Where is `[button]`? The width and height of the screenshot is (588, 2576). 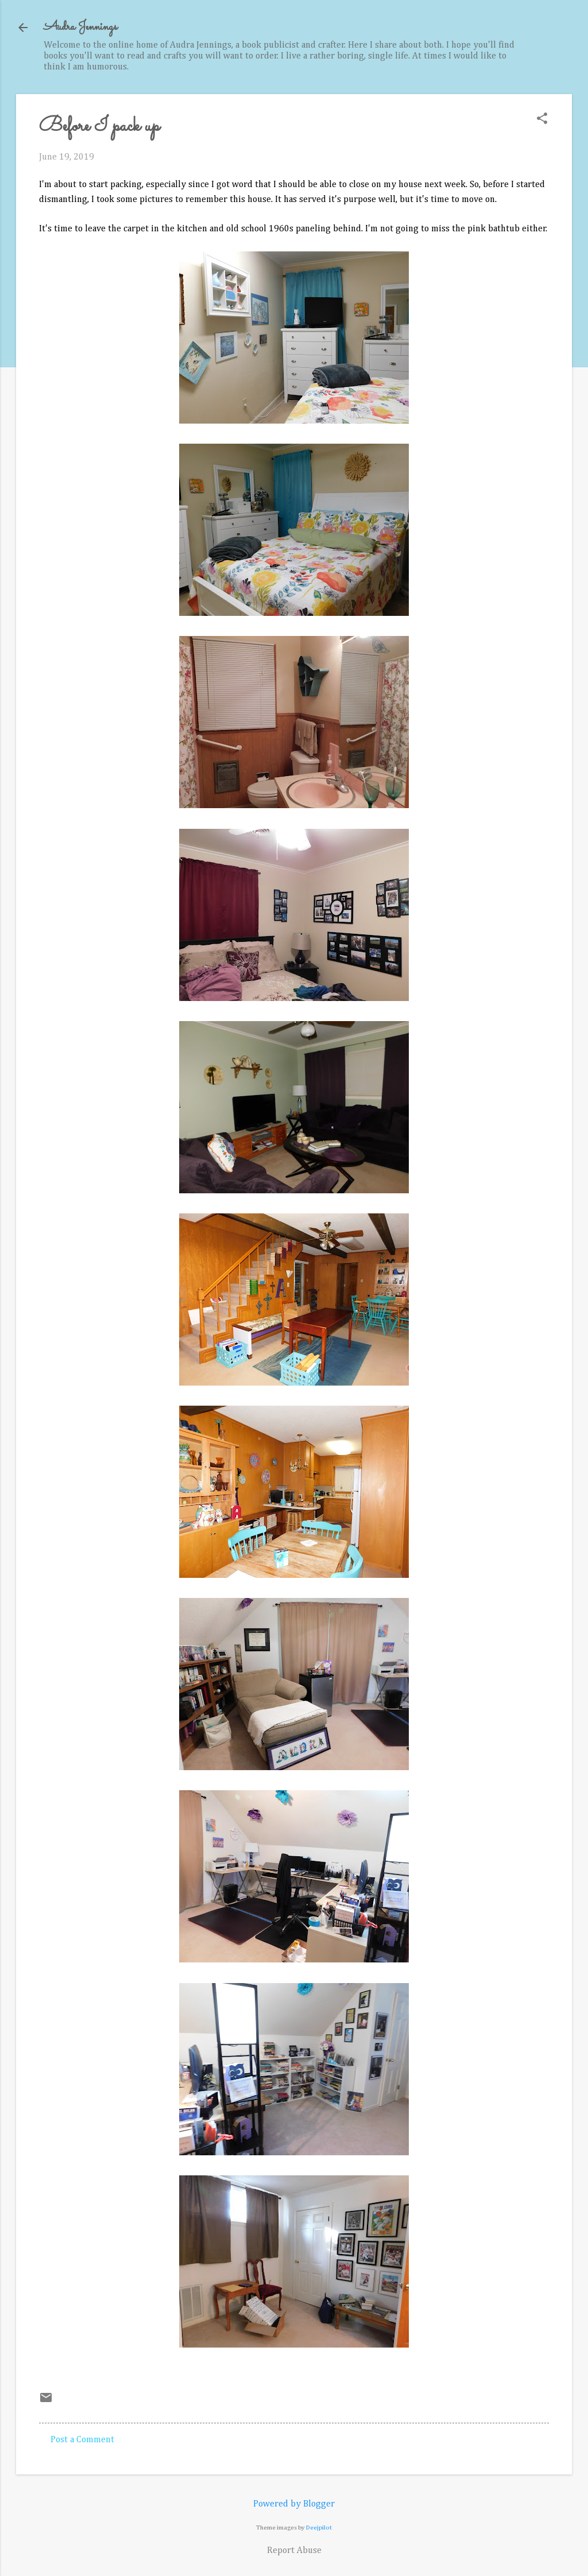 [button] is located at coordinates (542, 119).